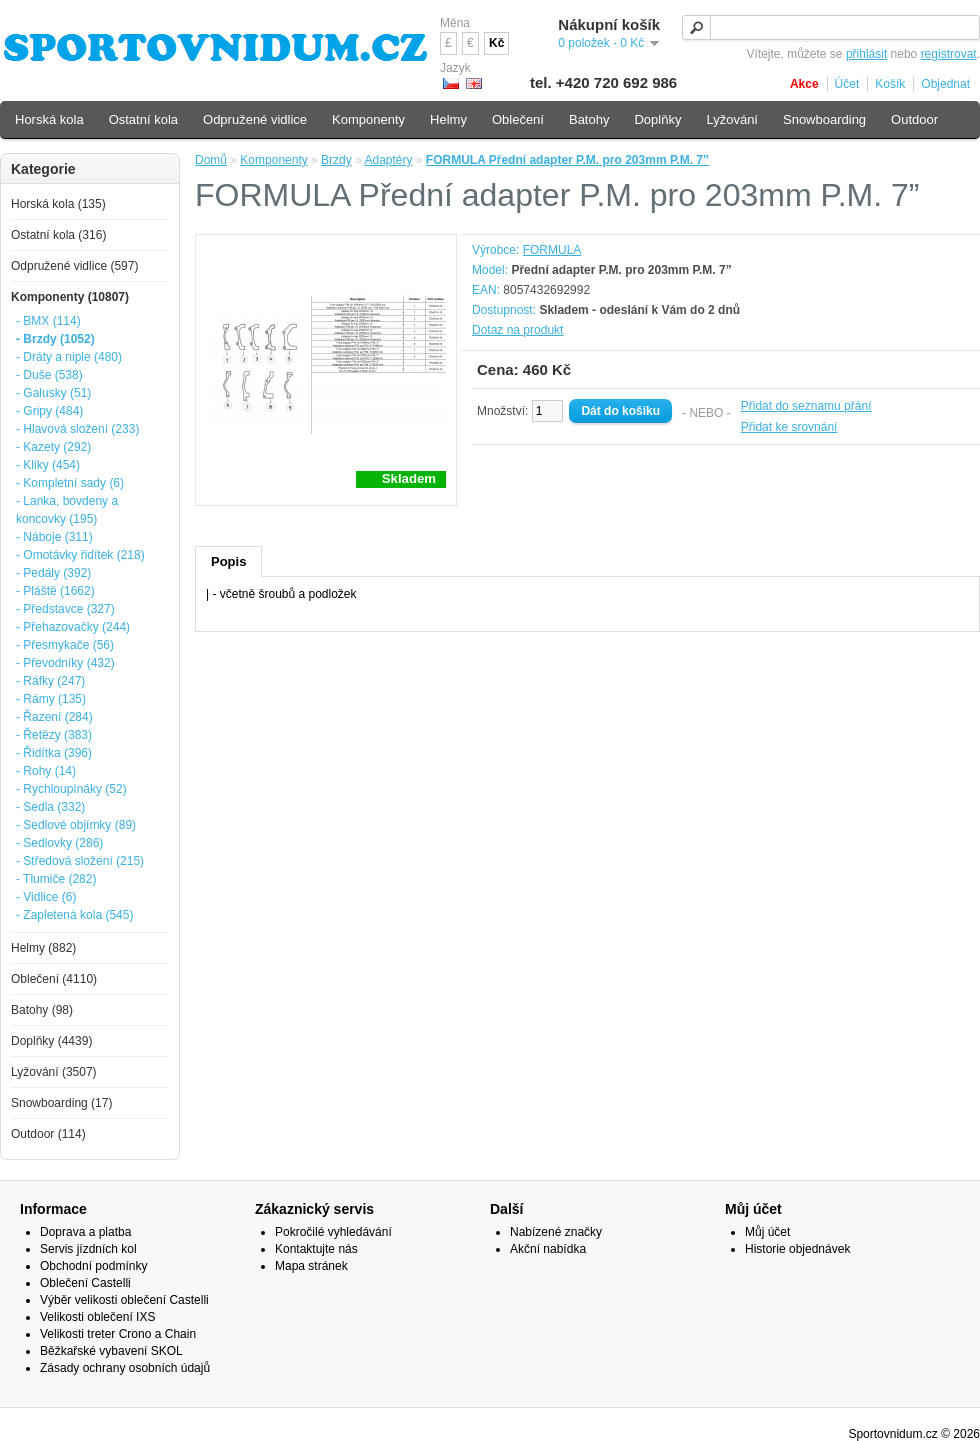  What do you see at coordinates (48, 1134) in the screenshot?
I see `Outdoor (114)` at bounding box center [48, 1134].